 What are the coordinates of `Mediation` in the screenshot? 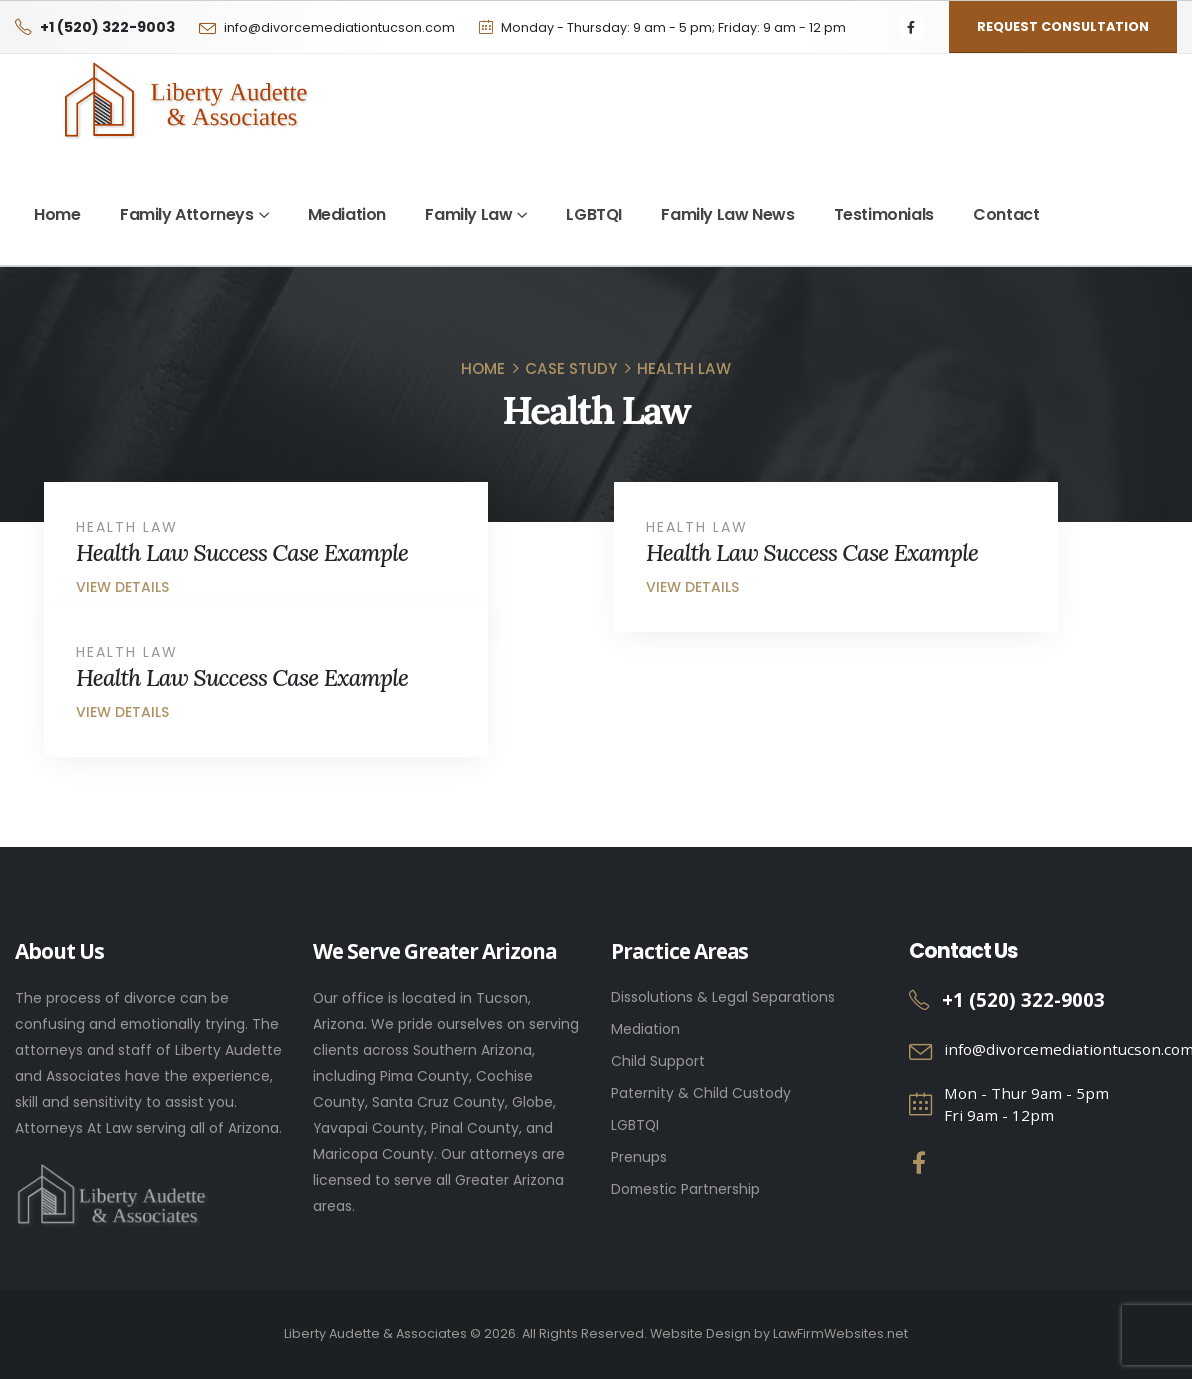 It's located at (347, 214).